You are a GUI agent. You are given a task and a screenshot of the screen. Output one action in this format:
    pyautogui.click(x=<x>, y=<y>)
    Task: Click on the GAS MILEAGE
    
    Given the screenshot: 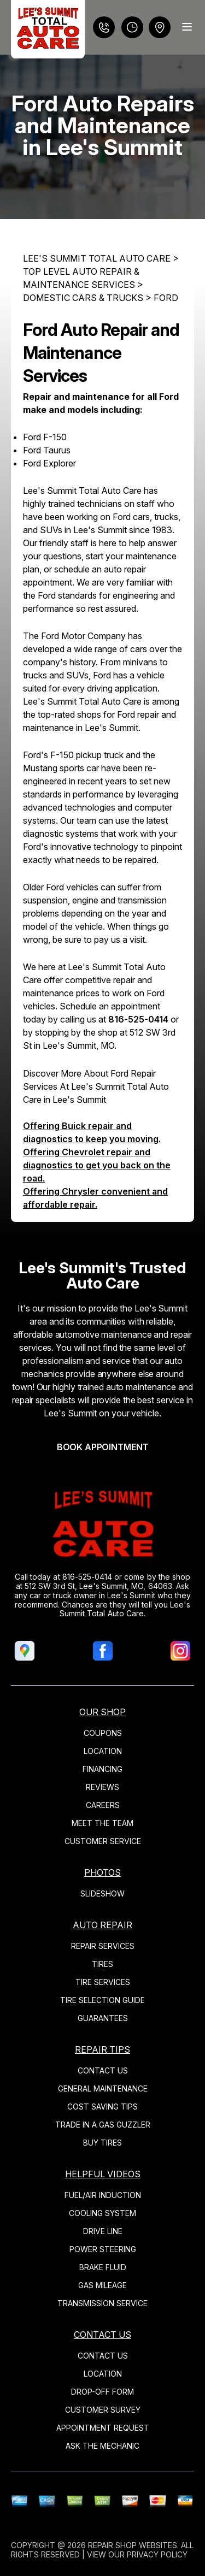 What is the action you would take?
    pyautogui.click(x=102, y=2285)
    